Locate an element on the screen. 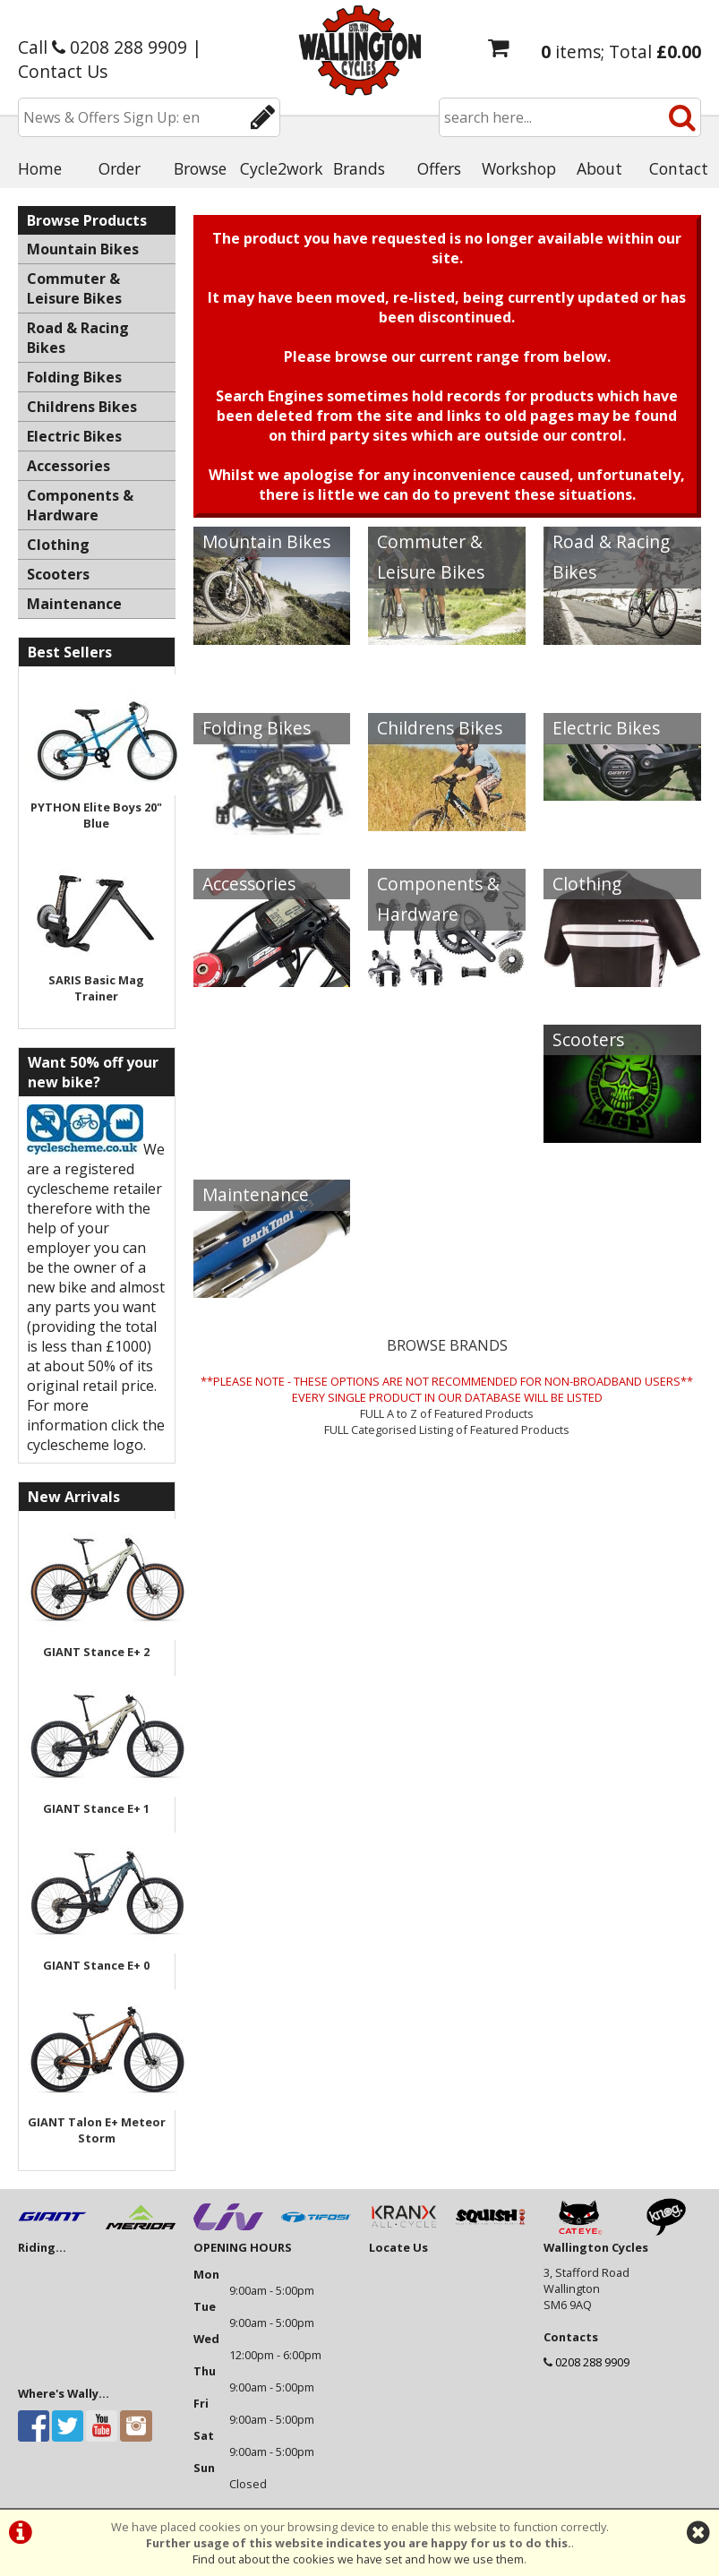 This screenshot has width=719, height=2576. BROWSE BRANDS is located at coordinates (447, 1345).